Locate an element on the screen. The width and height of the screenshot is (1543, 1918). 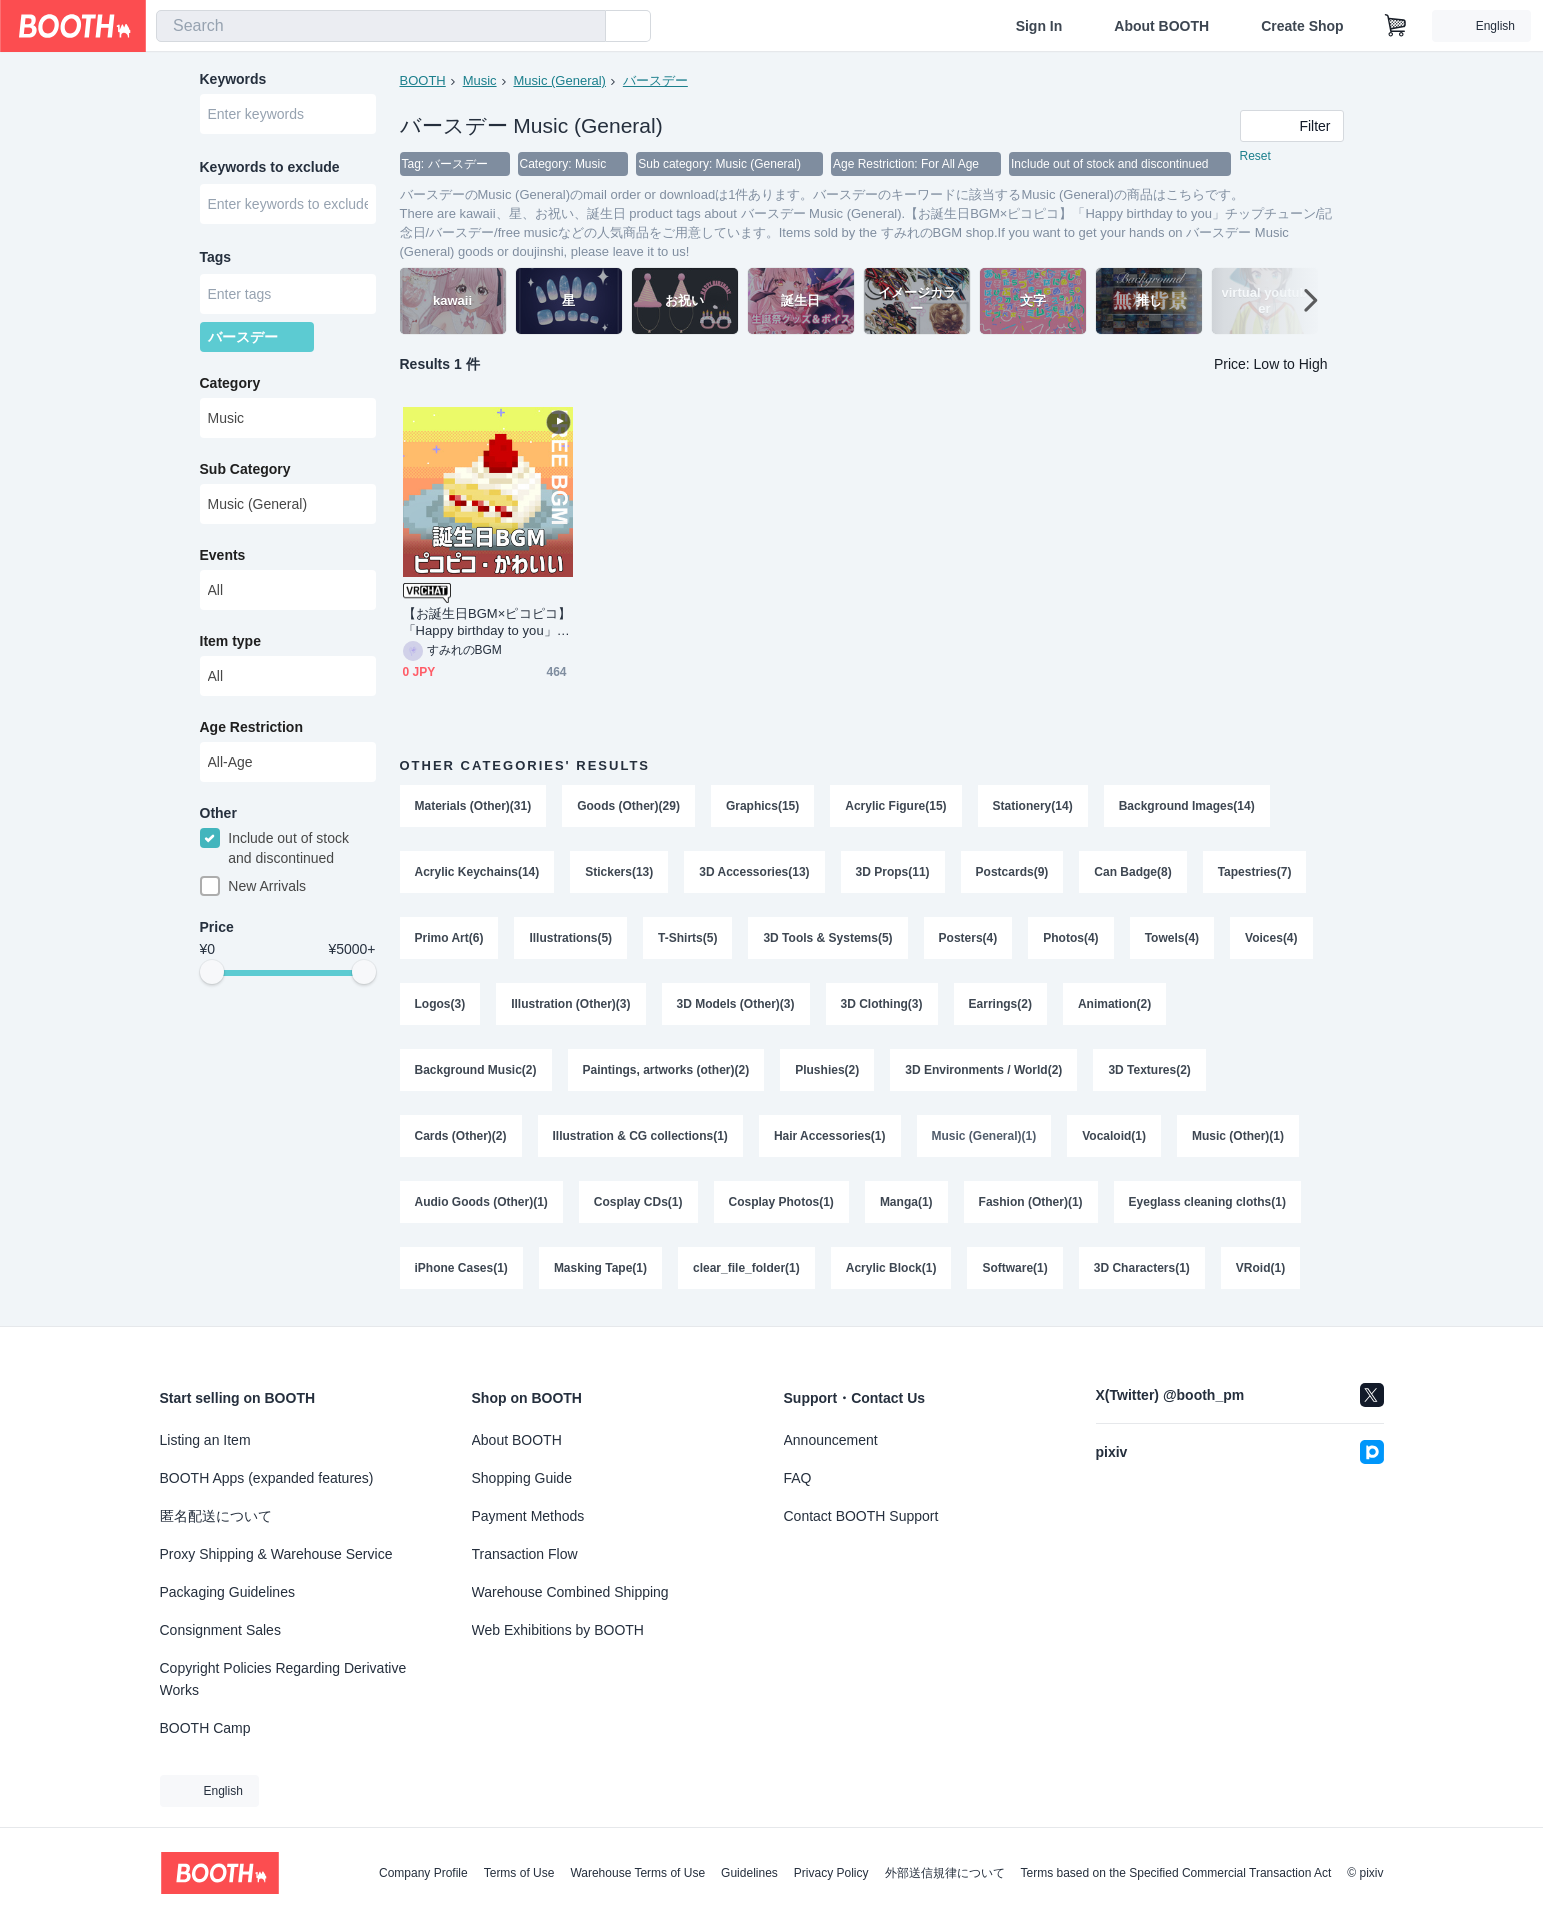
Hair Accessories(1) is located at coordinates (830, 1136).